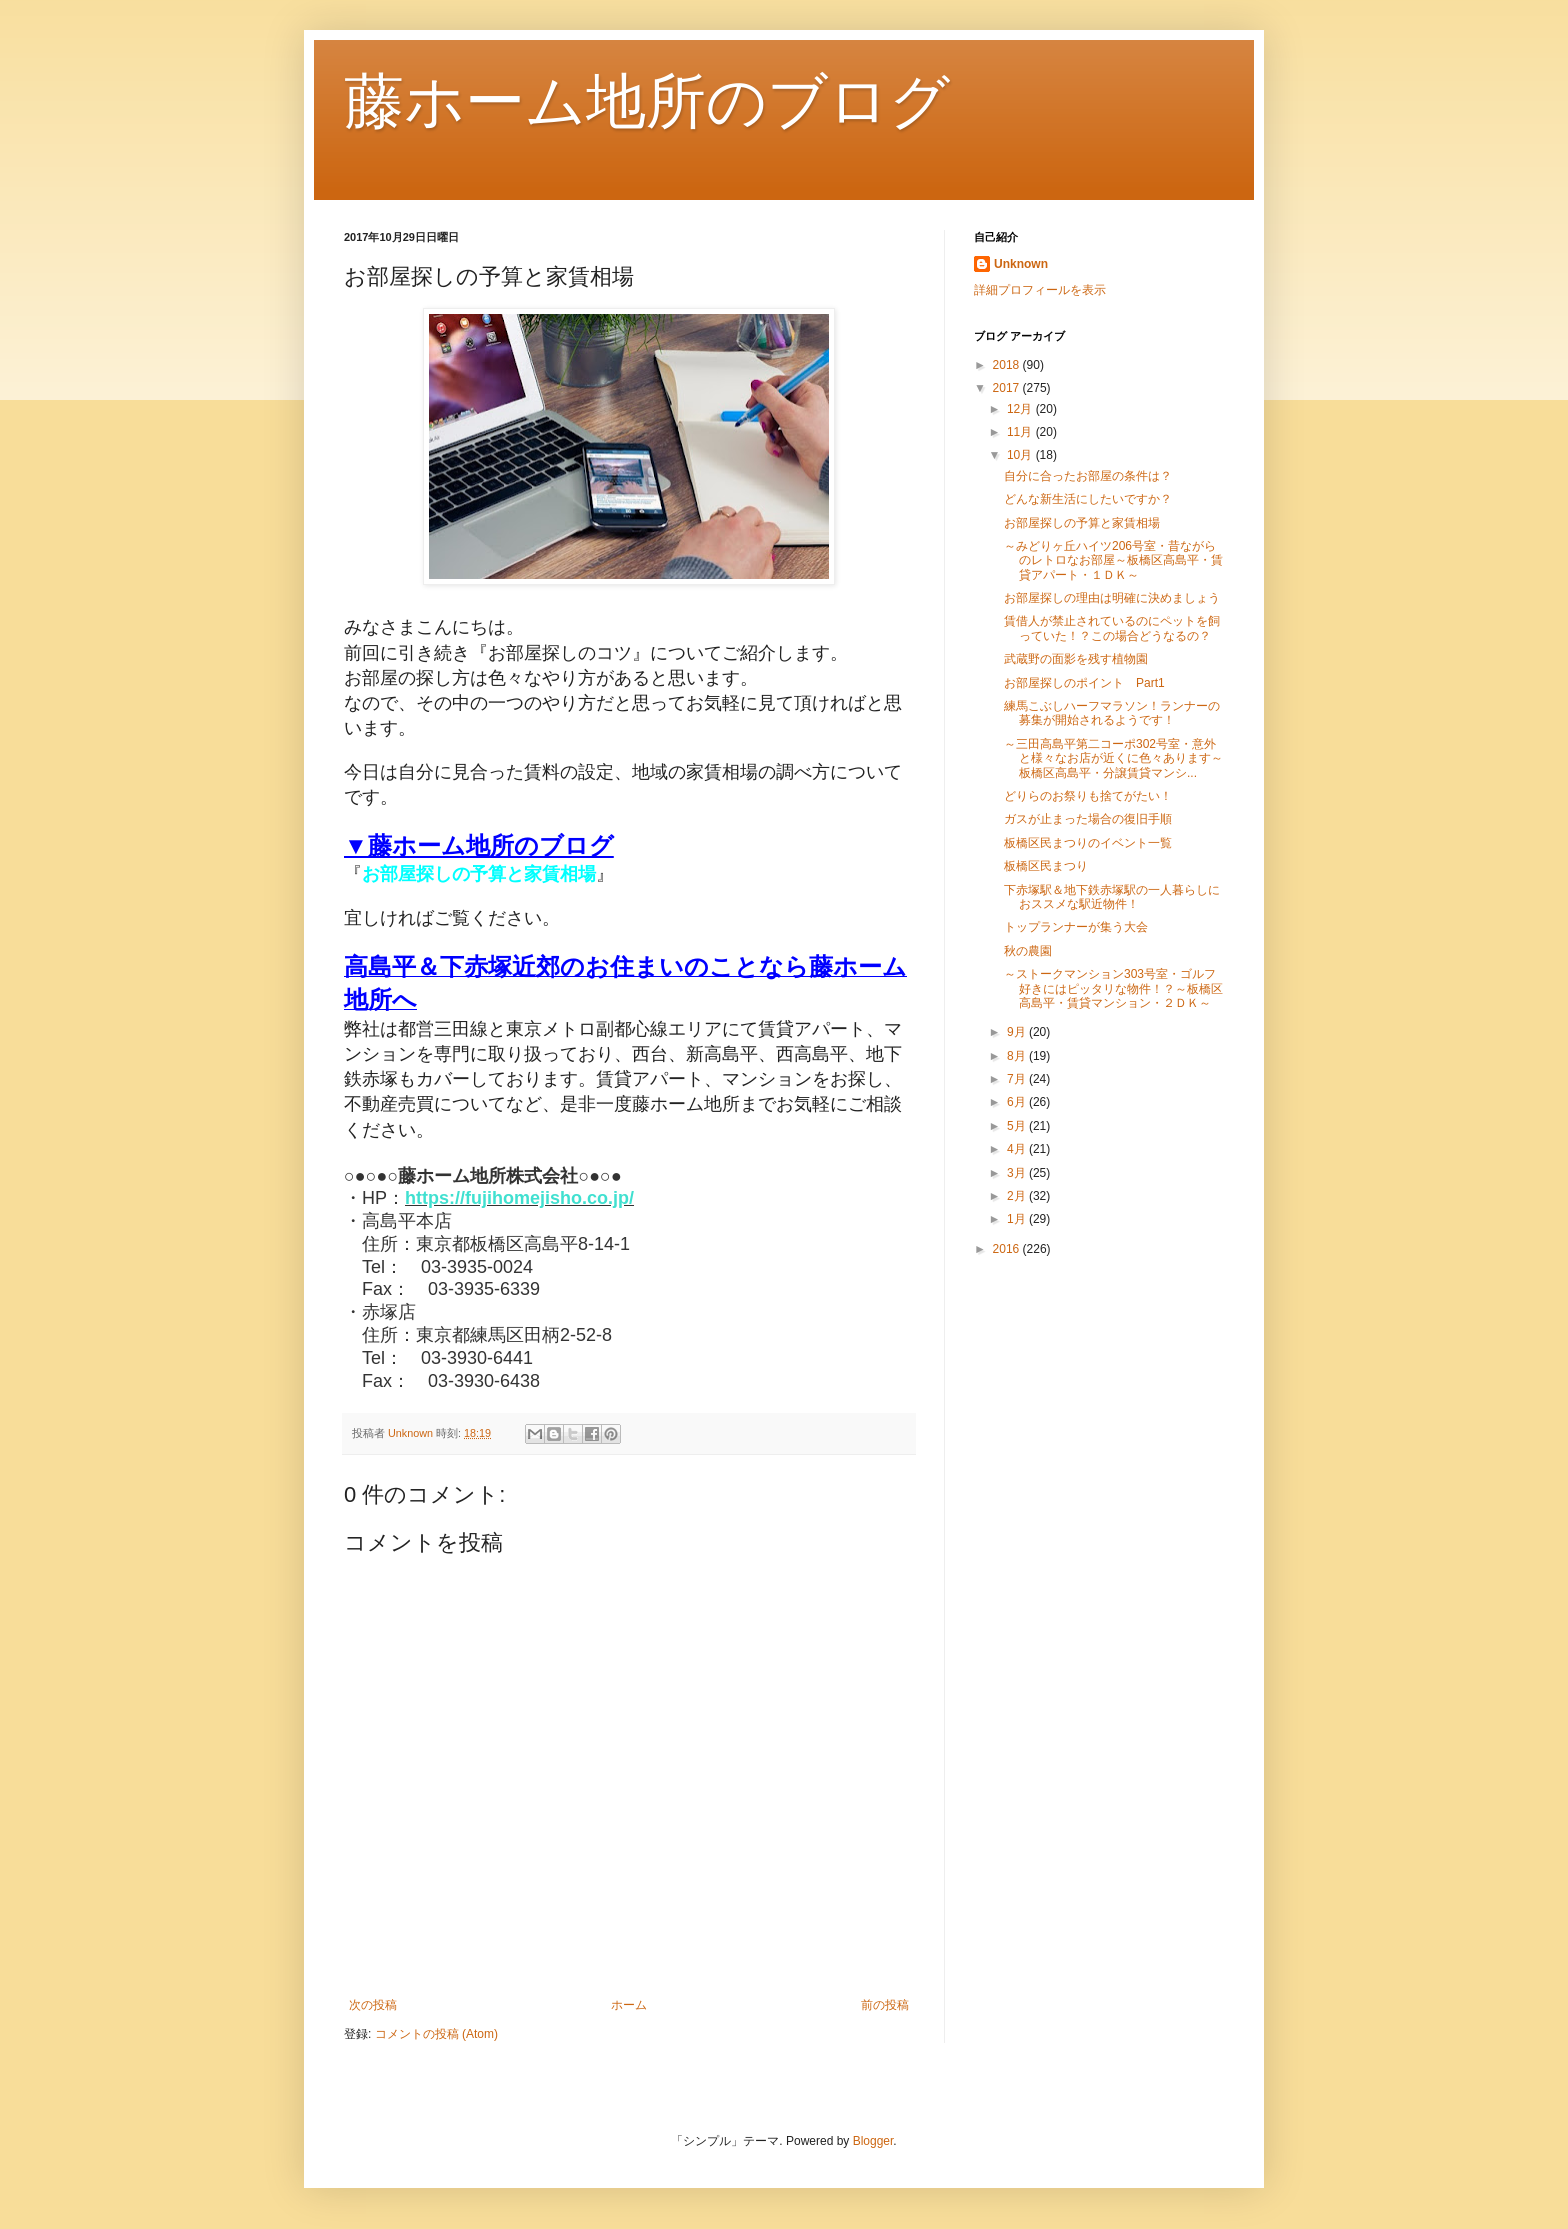  I want to click on 6月, so click(1018, 1102).